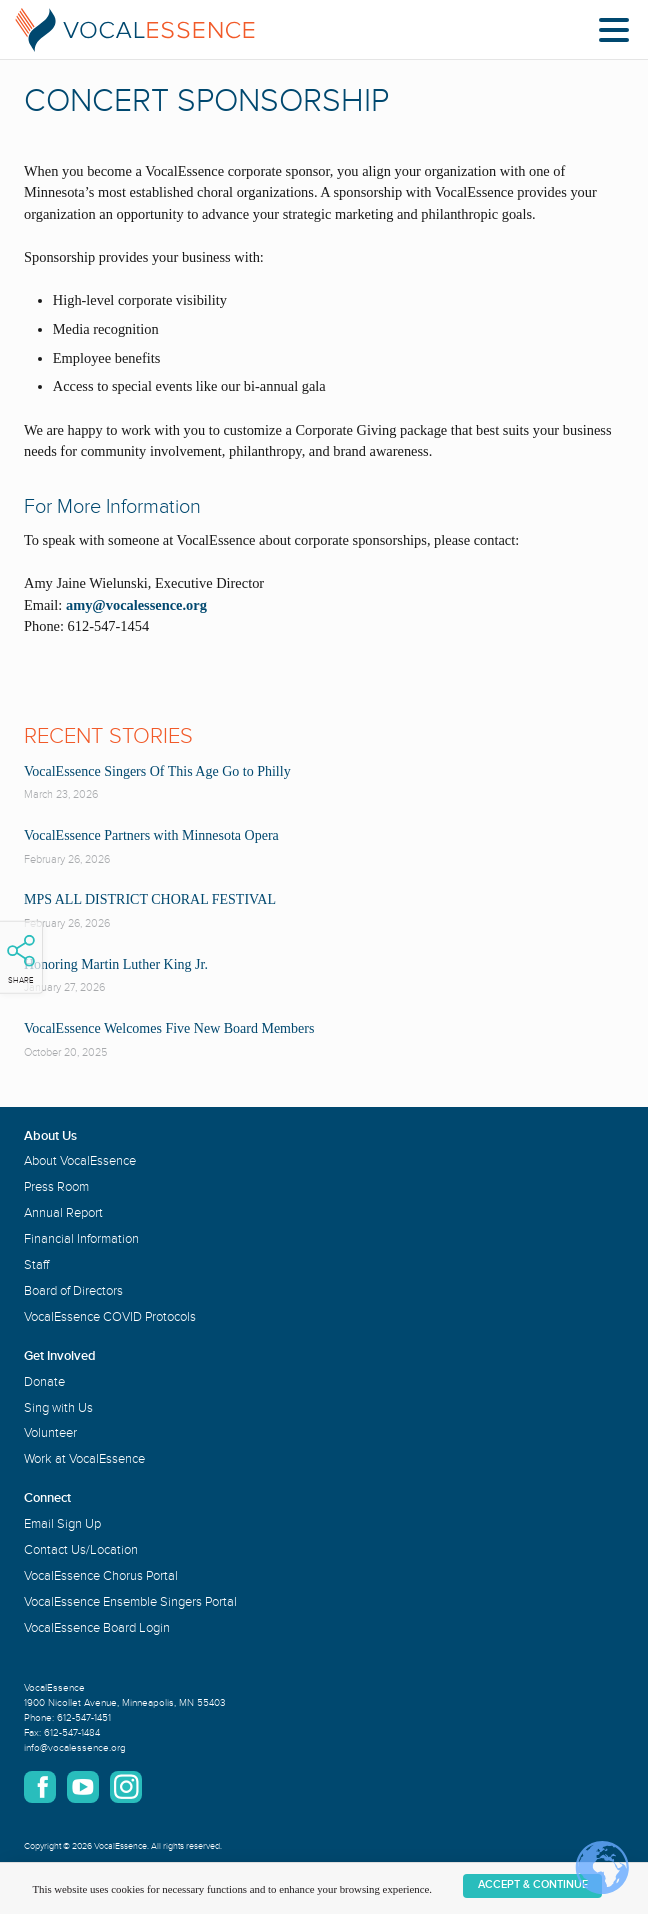 This screenshot has height=1914, width=648. I want to click on Work at VocalEssence, so click(84, 1459).